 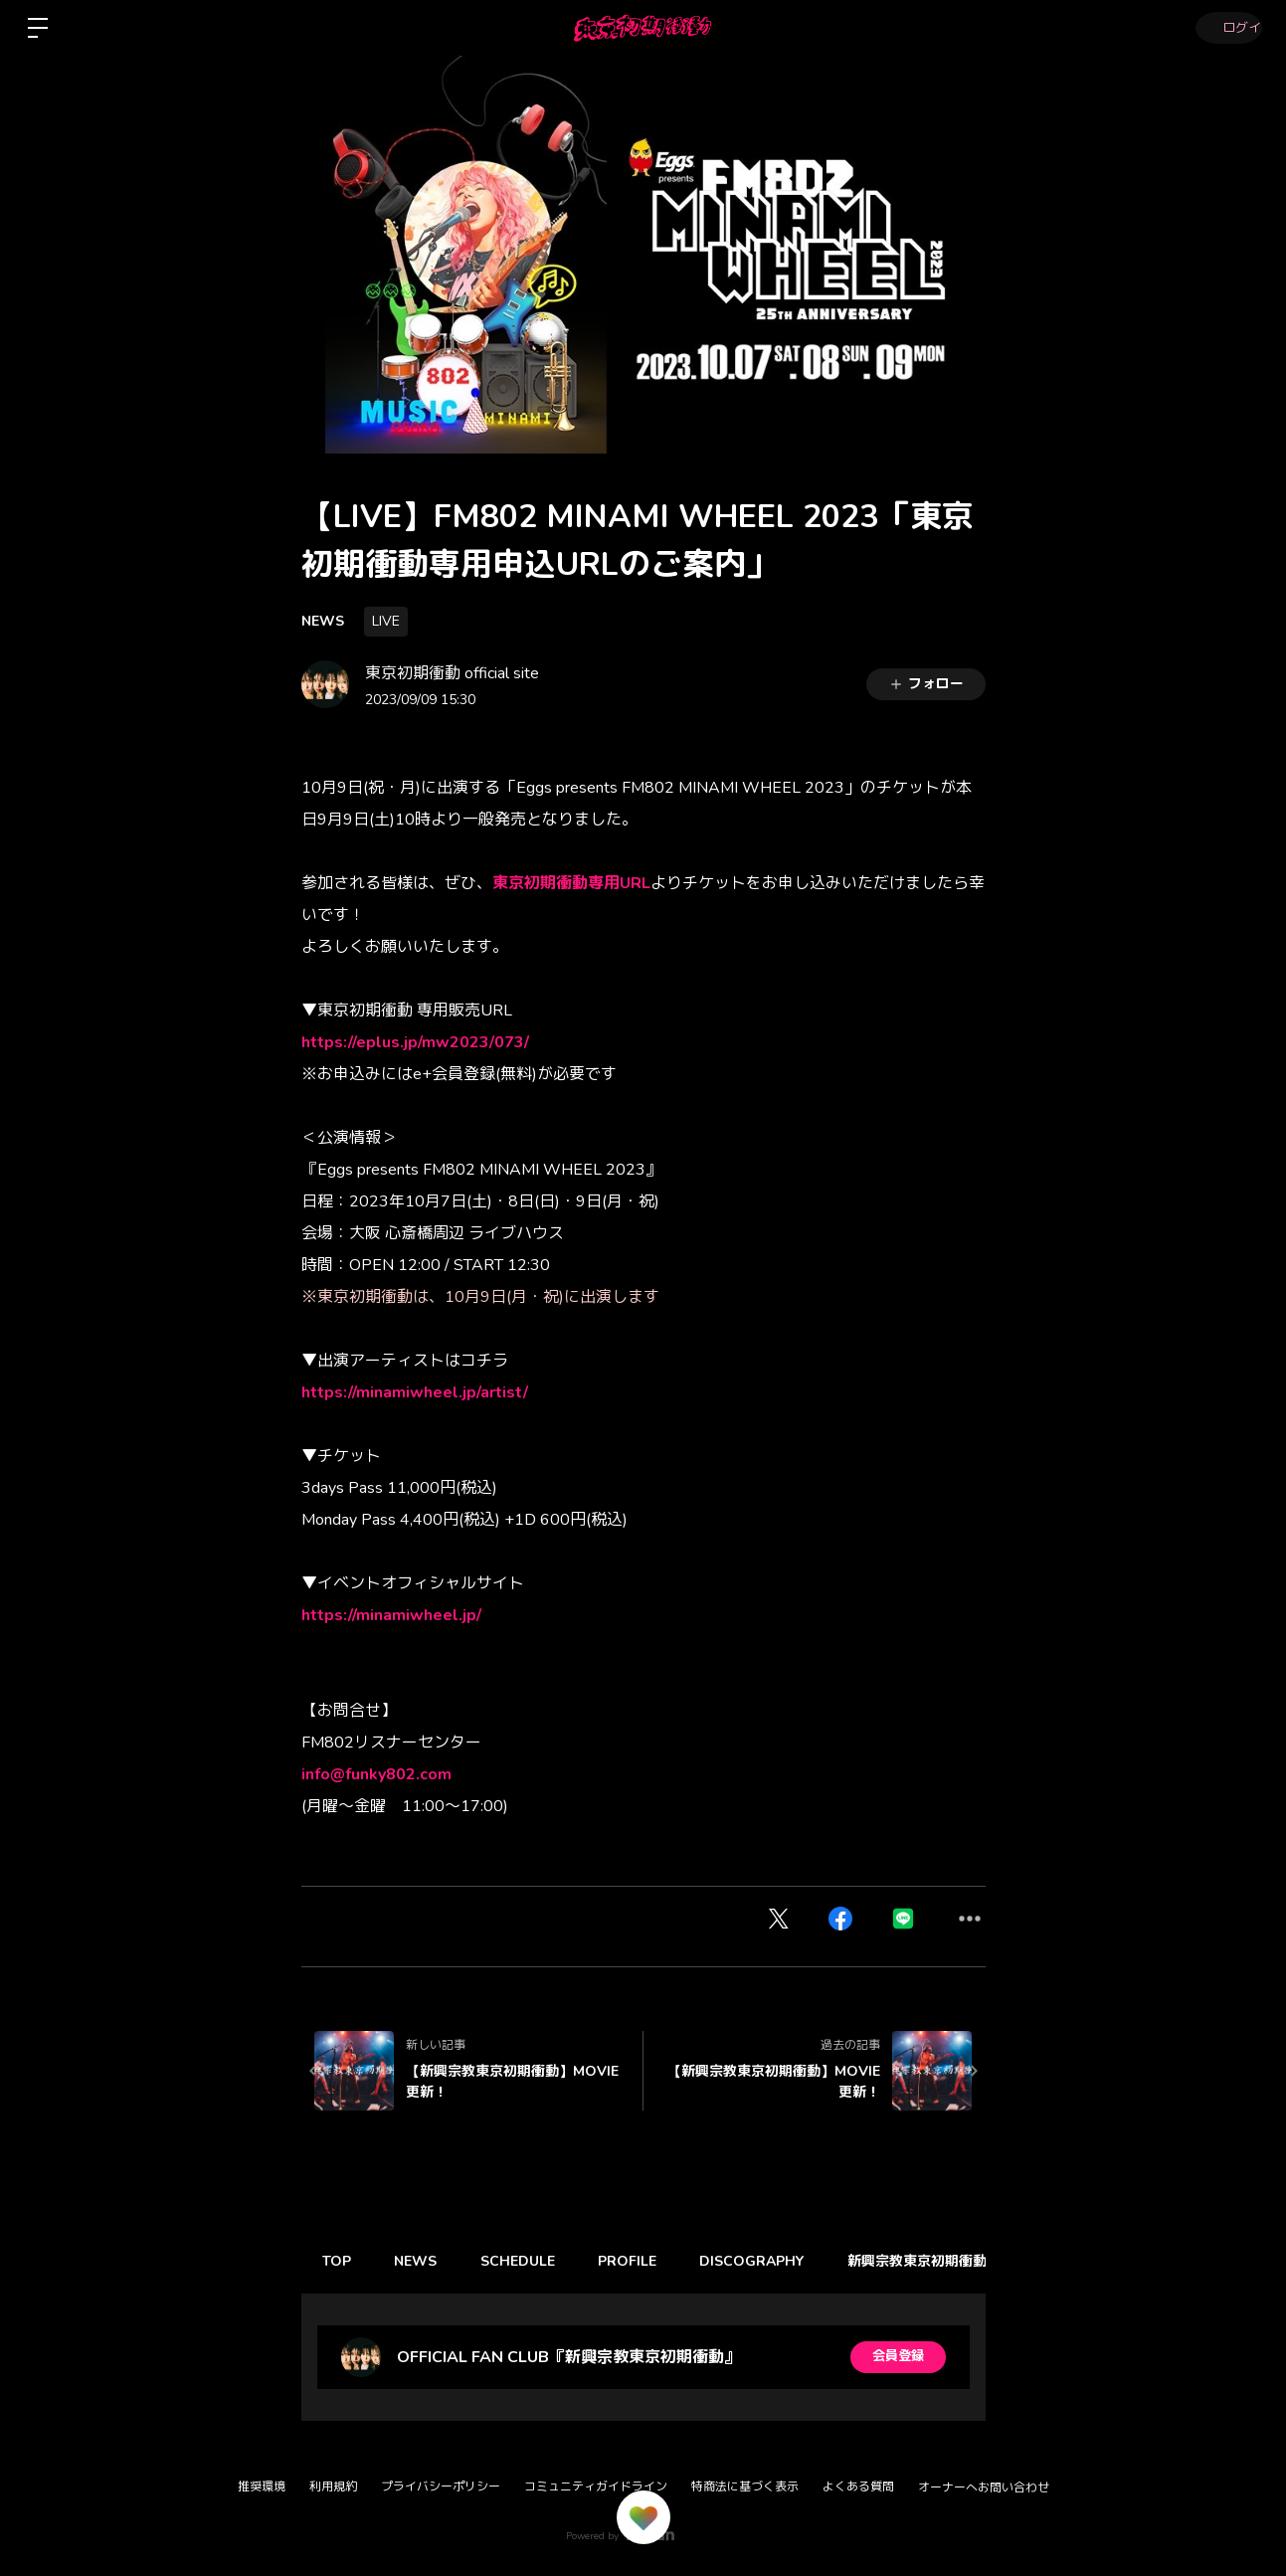 I want to click on PROFILE, so click(x=651, y=2261).